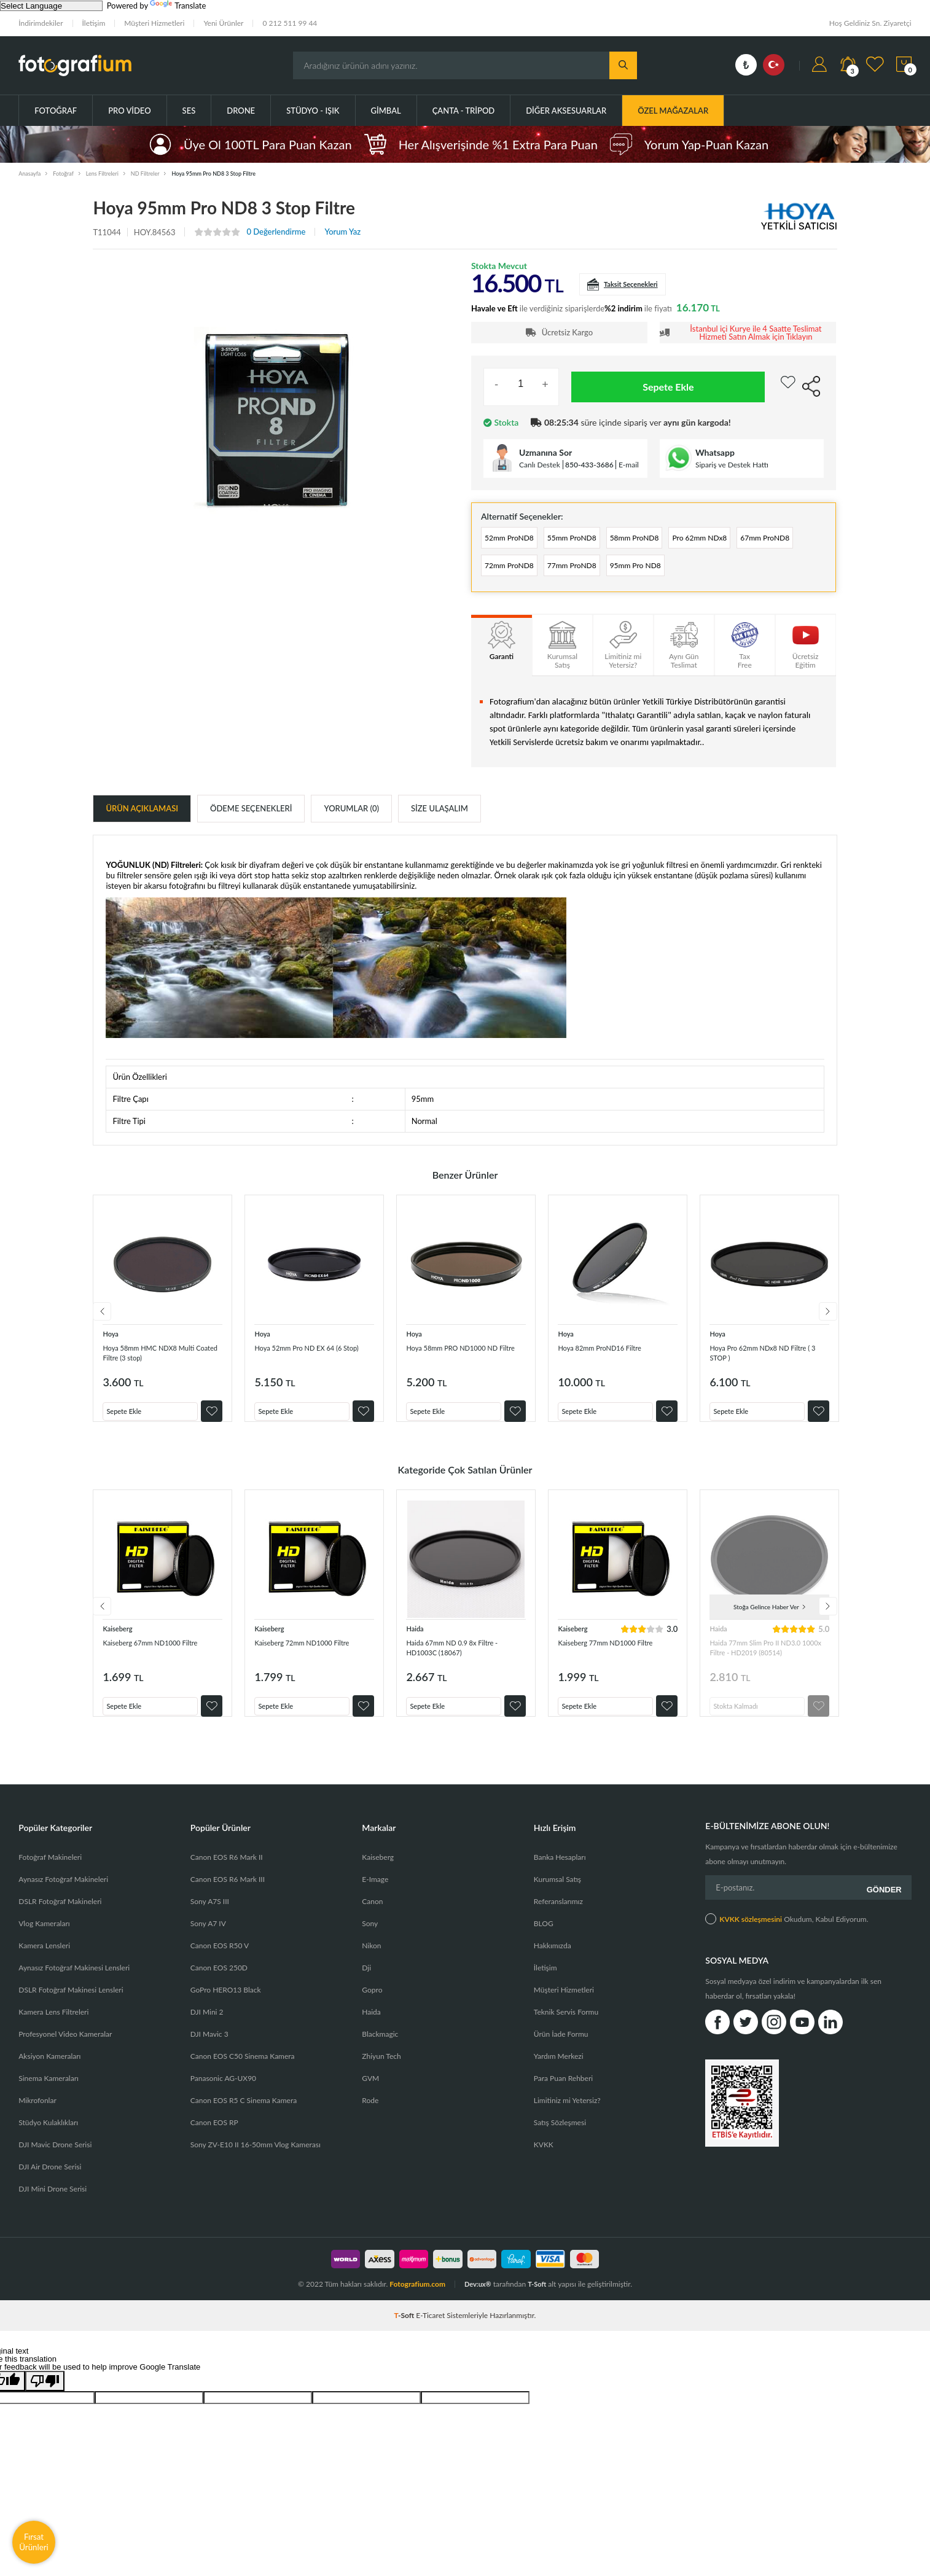 This screenshot has height=2576, width=930. I want to click on Diğer Aksesuarlar, so click(566, 110).